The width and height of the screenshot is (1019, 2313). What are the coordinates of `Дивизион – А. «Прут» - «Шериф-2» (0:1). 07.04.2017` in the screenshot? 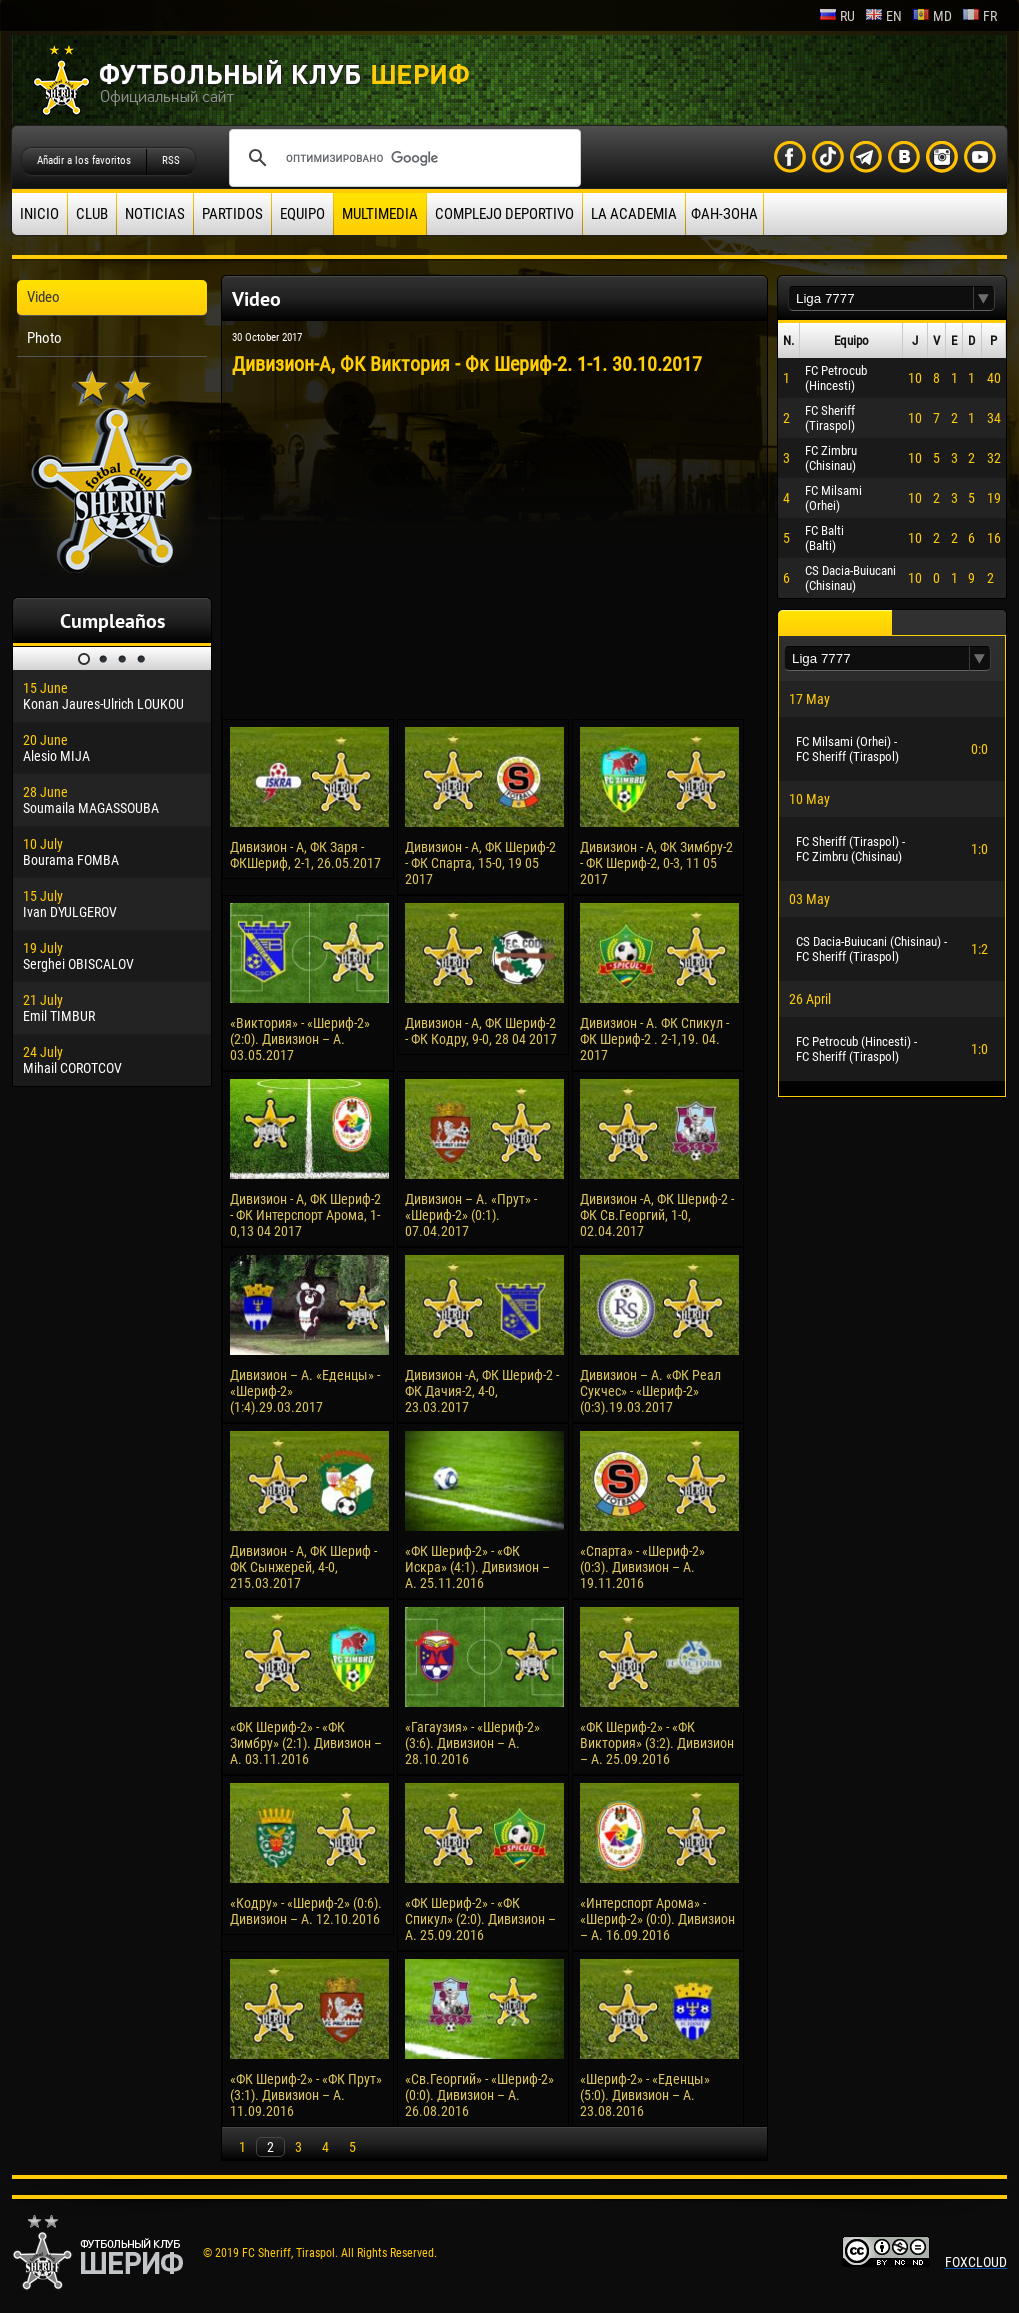 It's located at (471, 1215).